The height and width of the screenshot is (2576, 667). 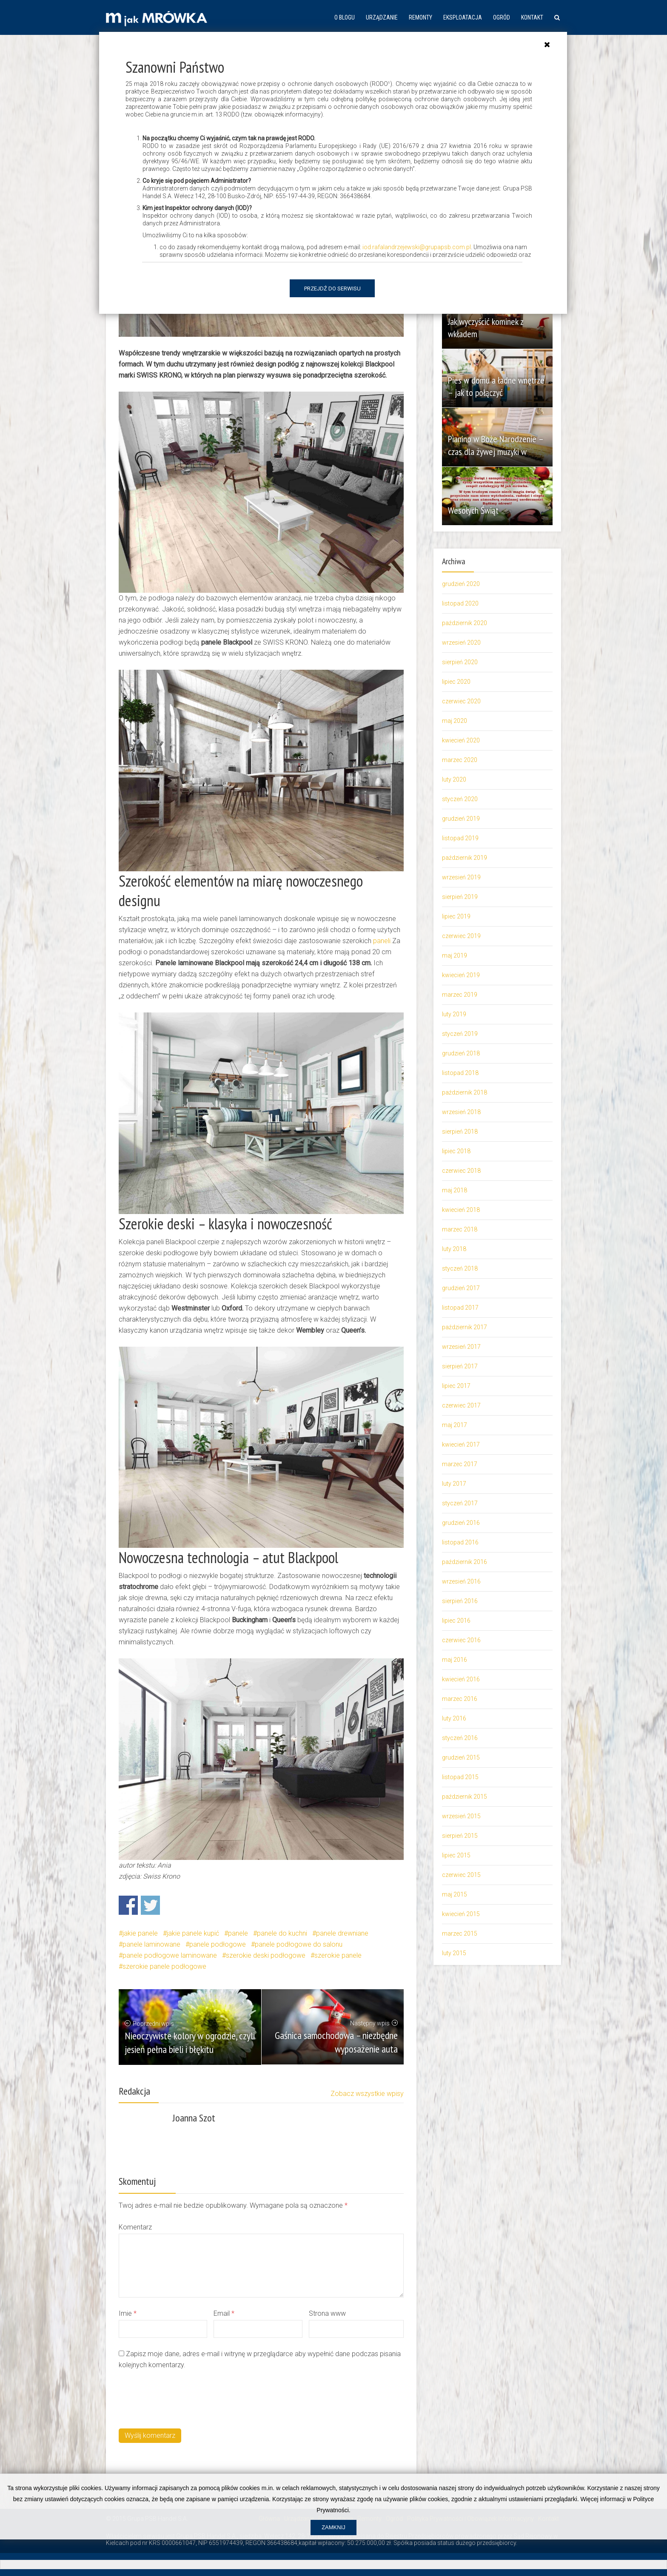 I want to click on marzec 2016, so click(x=459, y=1698).